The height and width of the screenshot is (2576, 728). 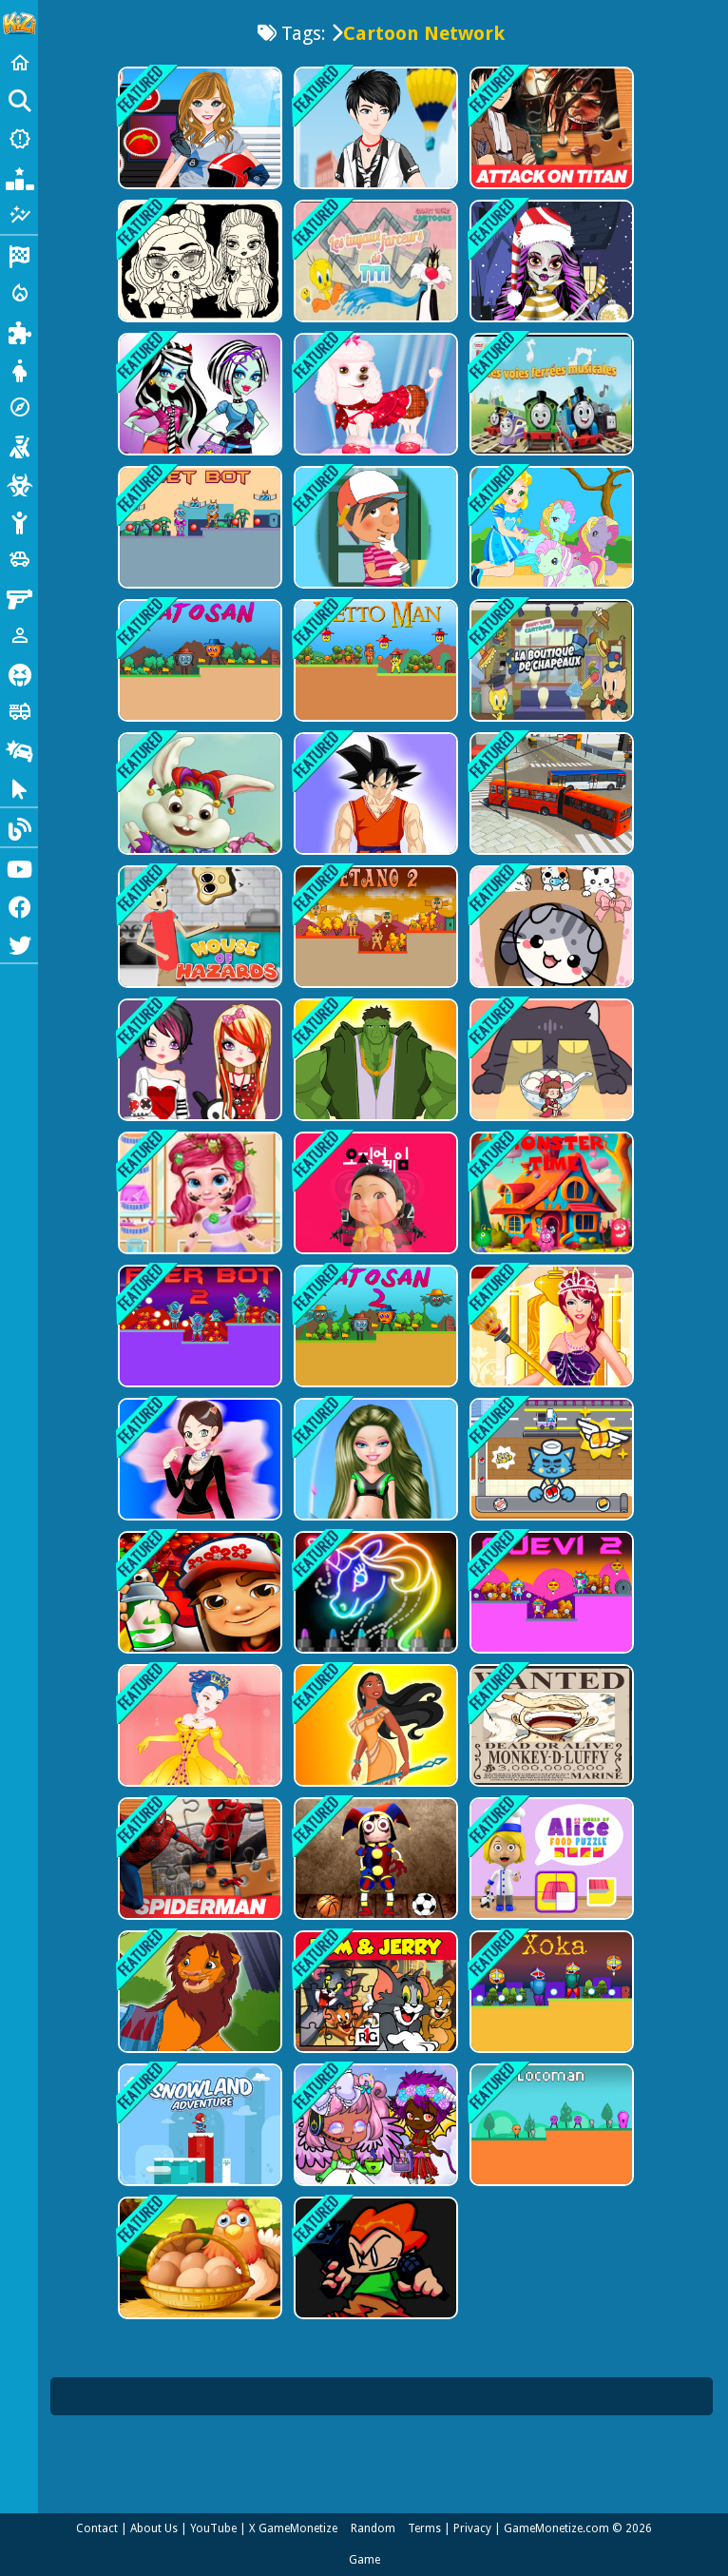 I want to click on [Rabbit Dress Up], so click(x=198, y=803).